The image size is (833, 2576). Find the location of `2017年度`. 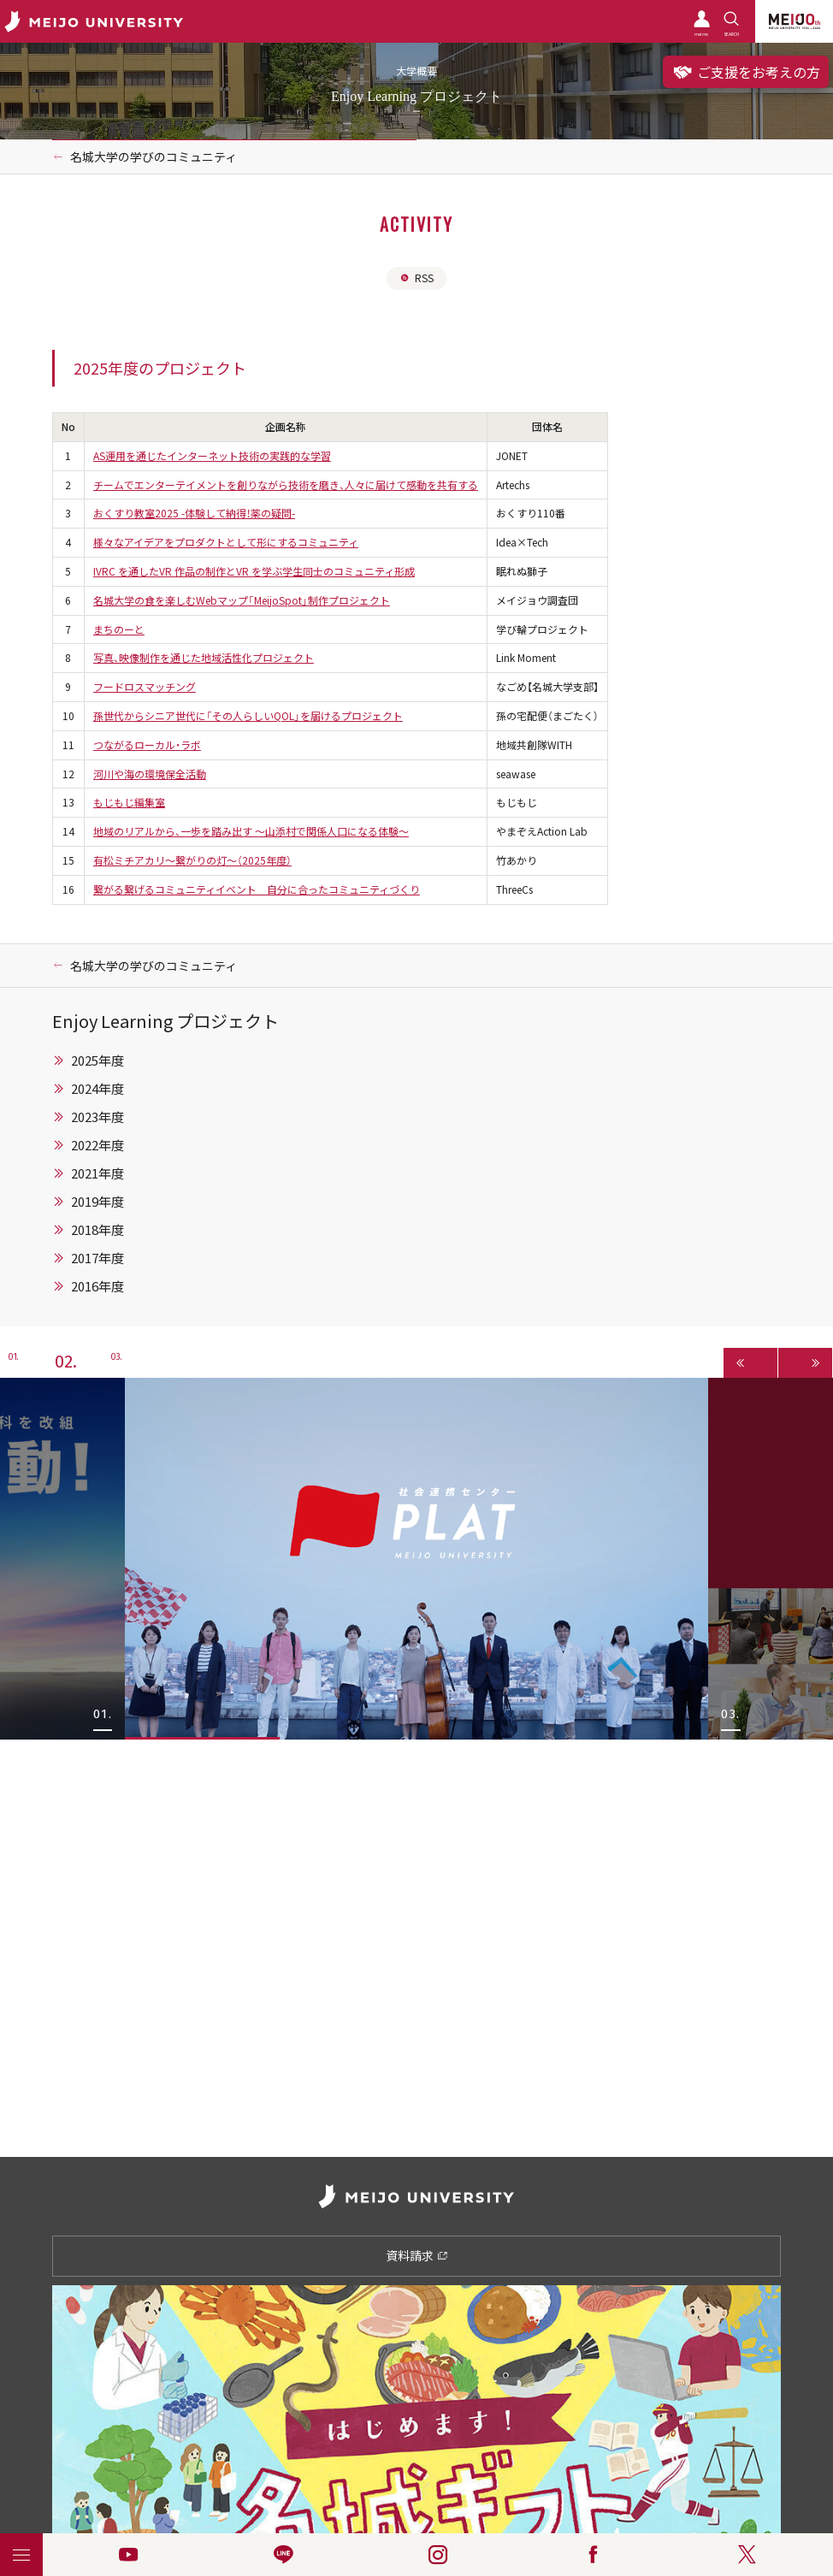

2017年度 is located at coordinates (97, 1258).